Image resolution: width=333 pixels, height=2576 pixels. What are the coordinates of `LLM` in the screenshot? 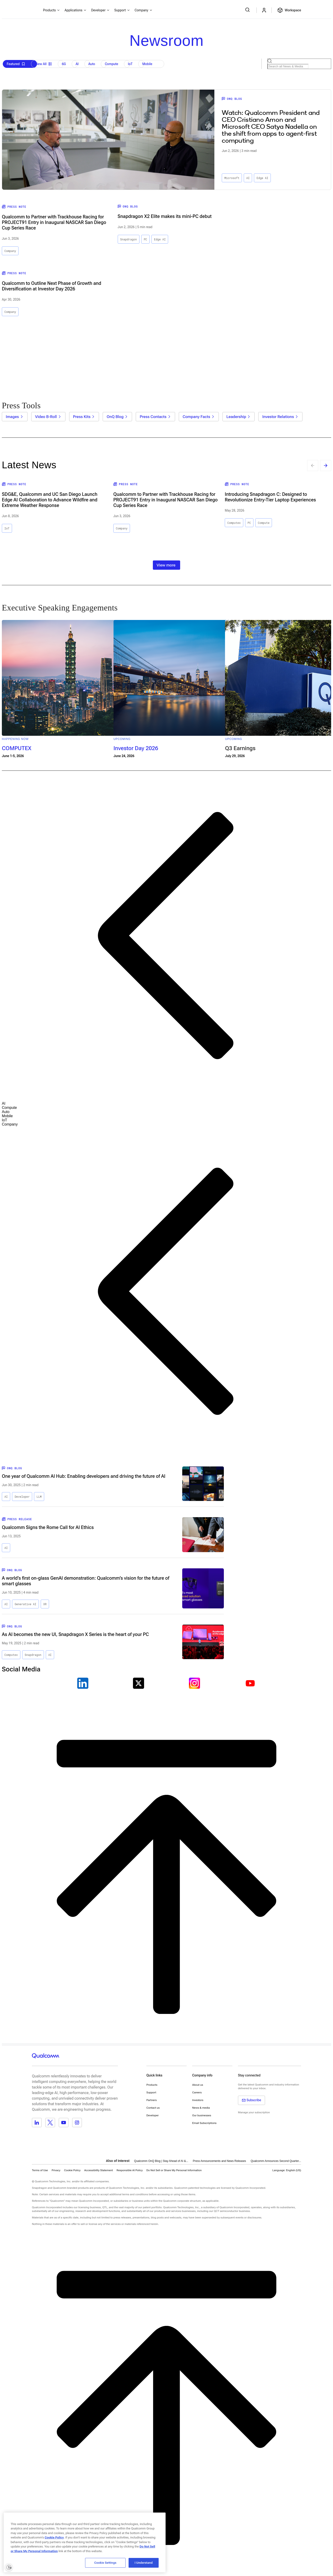 It's located at (39, 1496).